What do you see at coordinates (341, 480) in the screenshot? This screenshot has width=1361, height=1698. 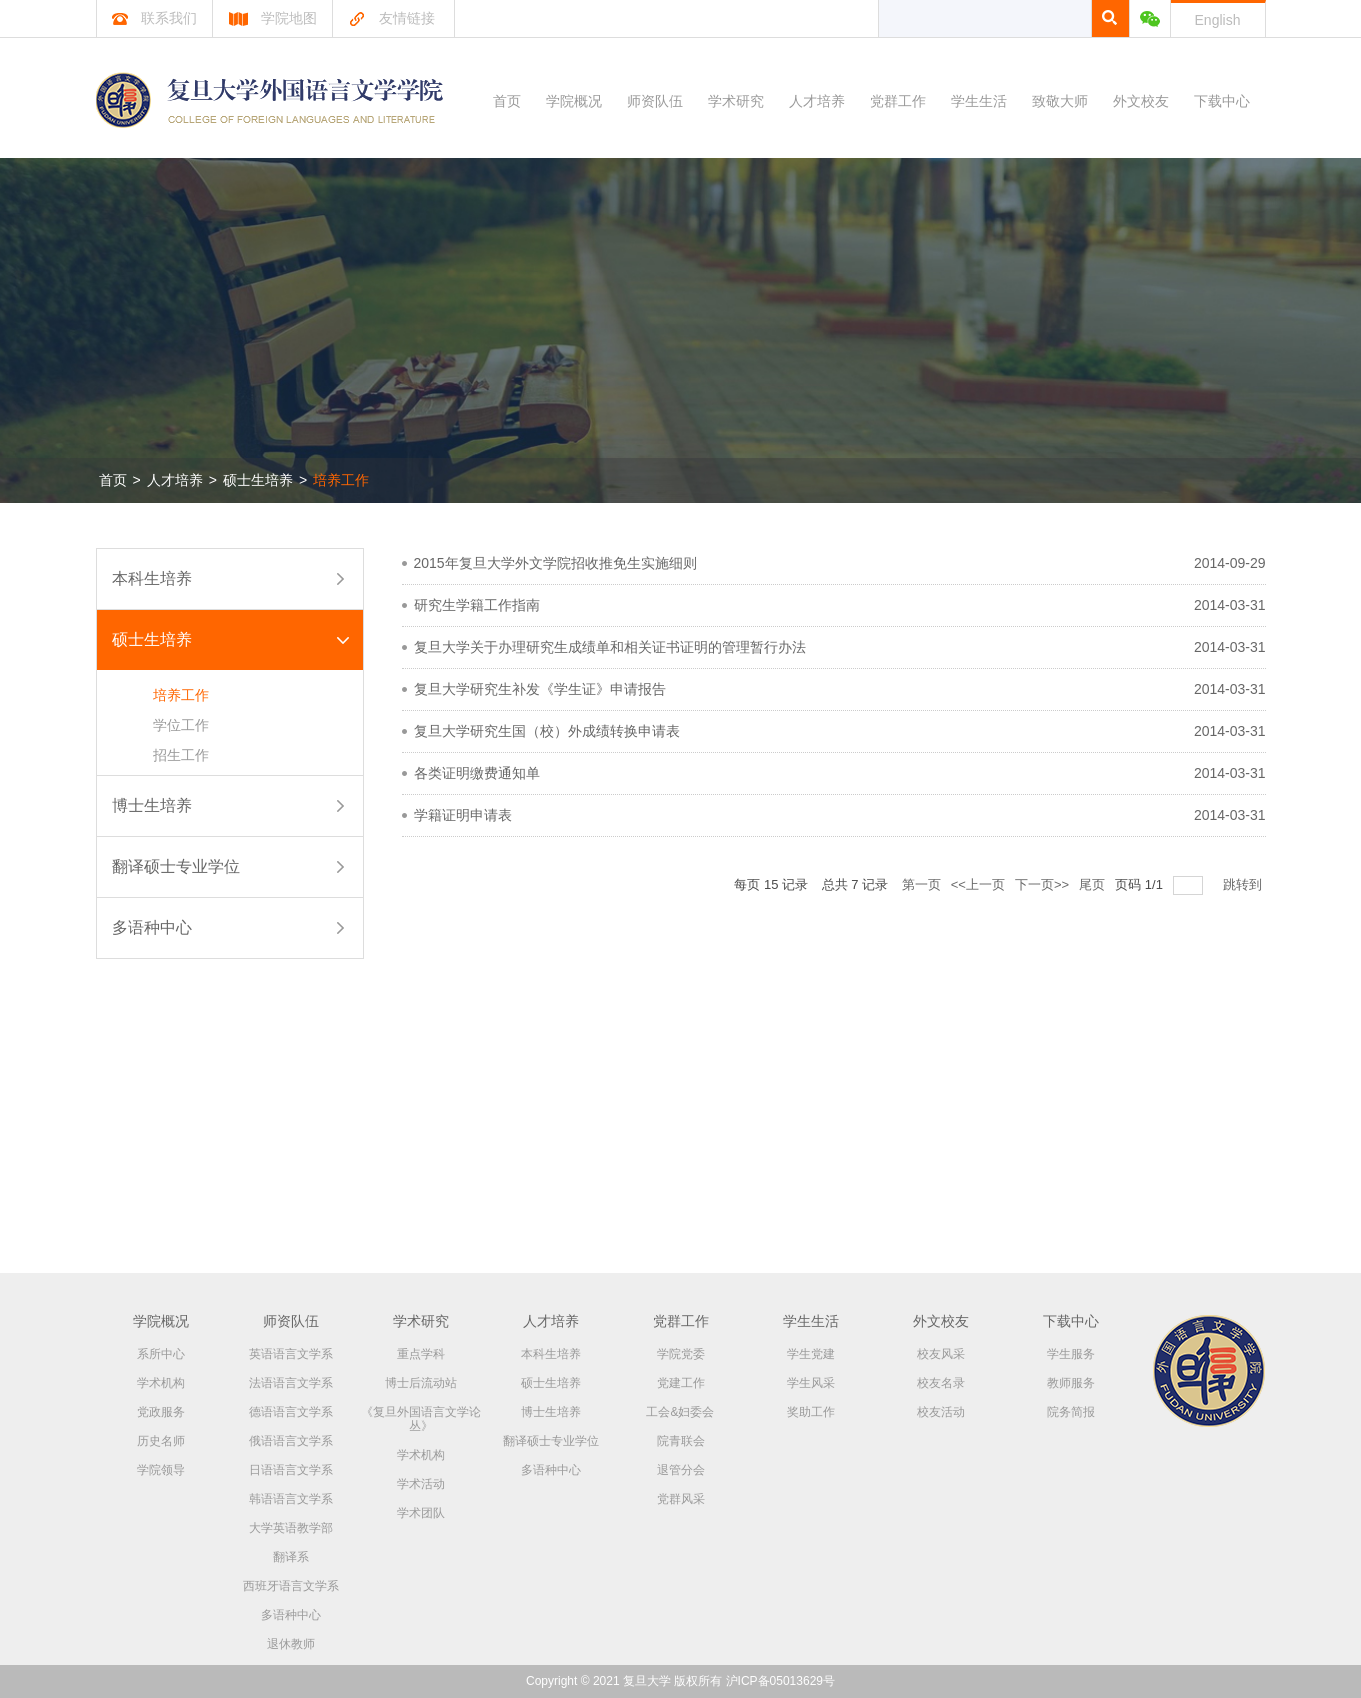 I see `培养工作` at bounding box center [341, 480].